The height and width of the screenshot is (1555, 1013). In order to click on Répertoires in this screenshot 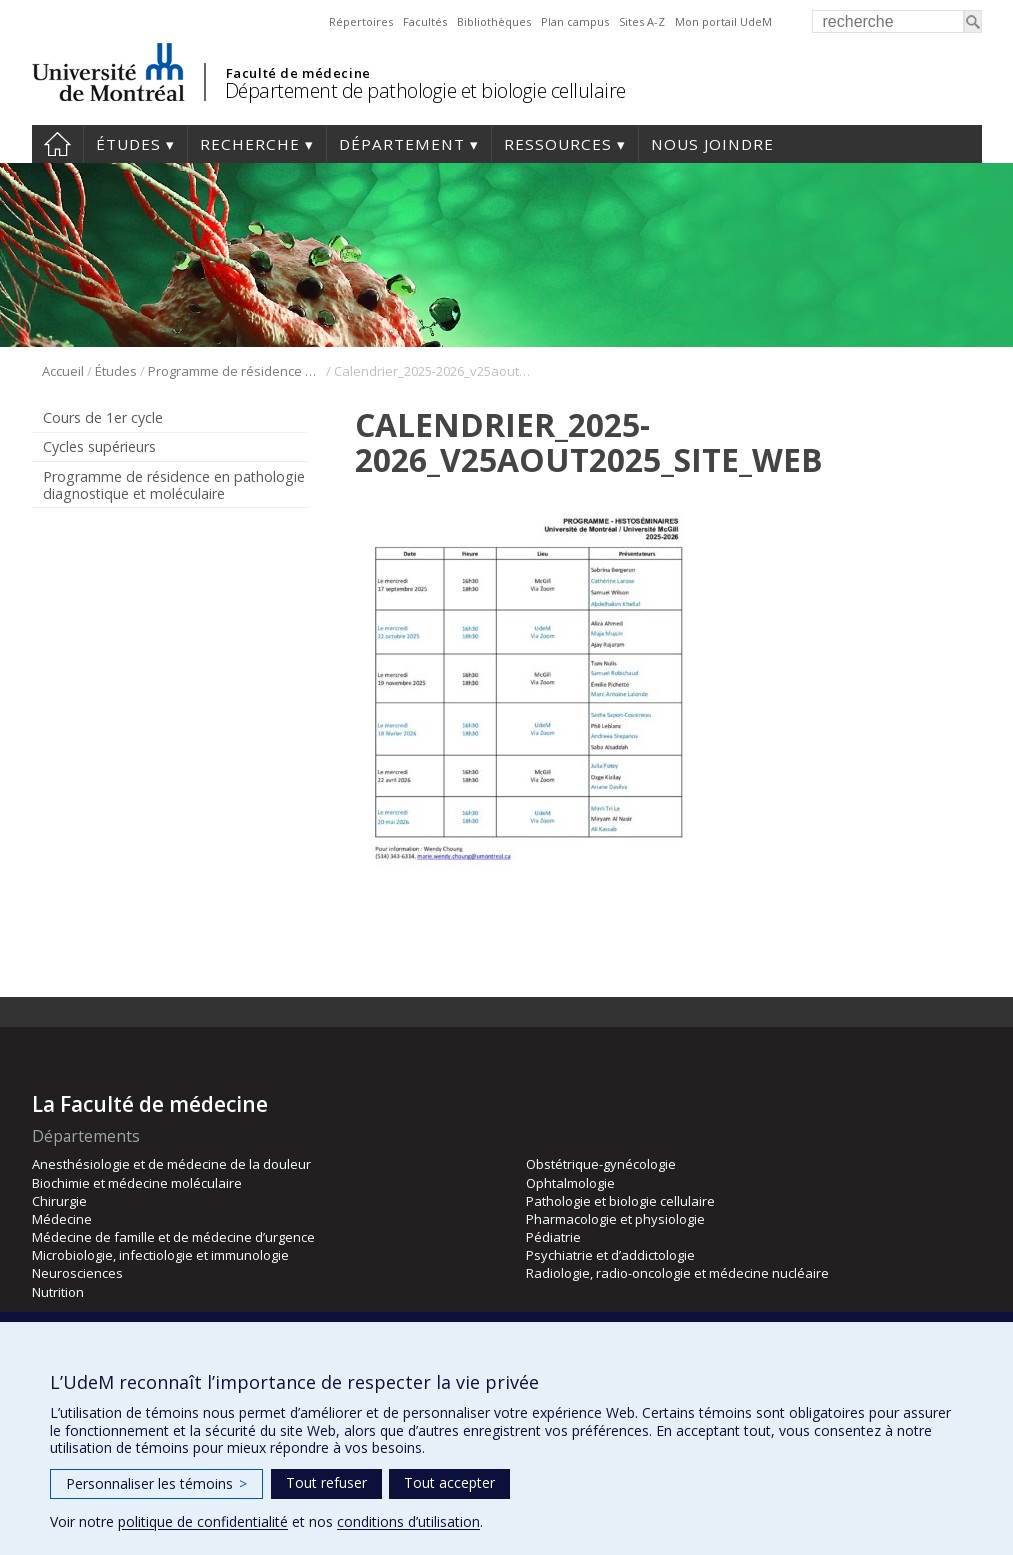, I will do `click(361, 21)`.